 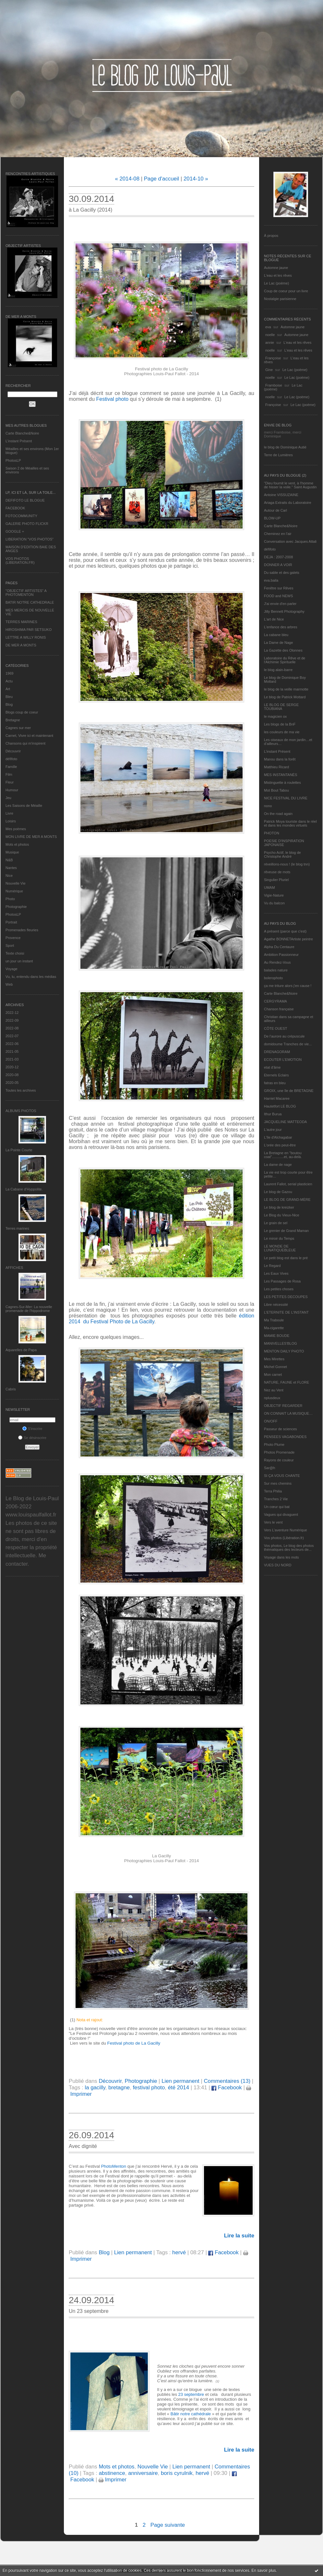 What do you see at coordinates (282, 782) in the screenshot?
I see `Mistinguette à roulettes` at bounding box center [282, 782].